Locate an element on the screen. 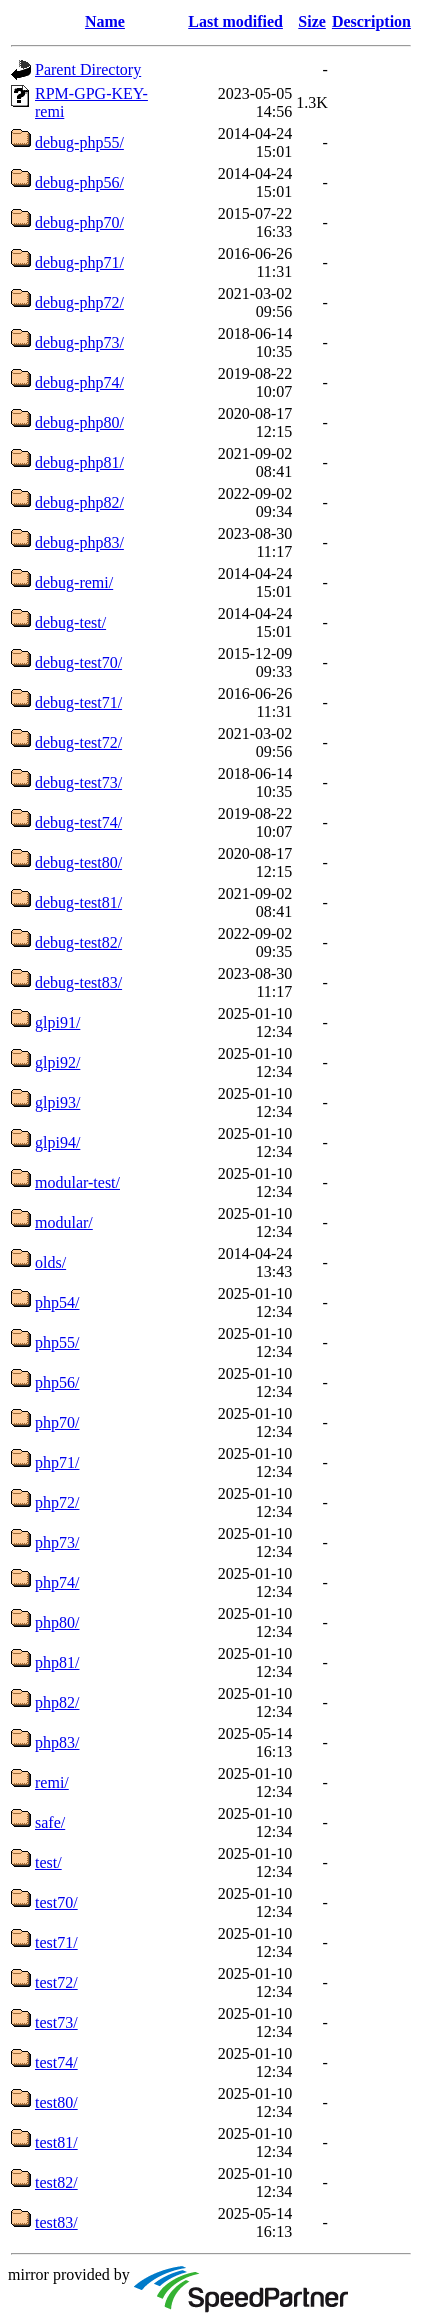 Image resolution: width=422 pixels, height=2321 pixels. Name is located at coordinates (105, 21).